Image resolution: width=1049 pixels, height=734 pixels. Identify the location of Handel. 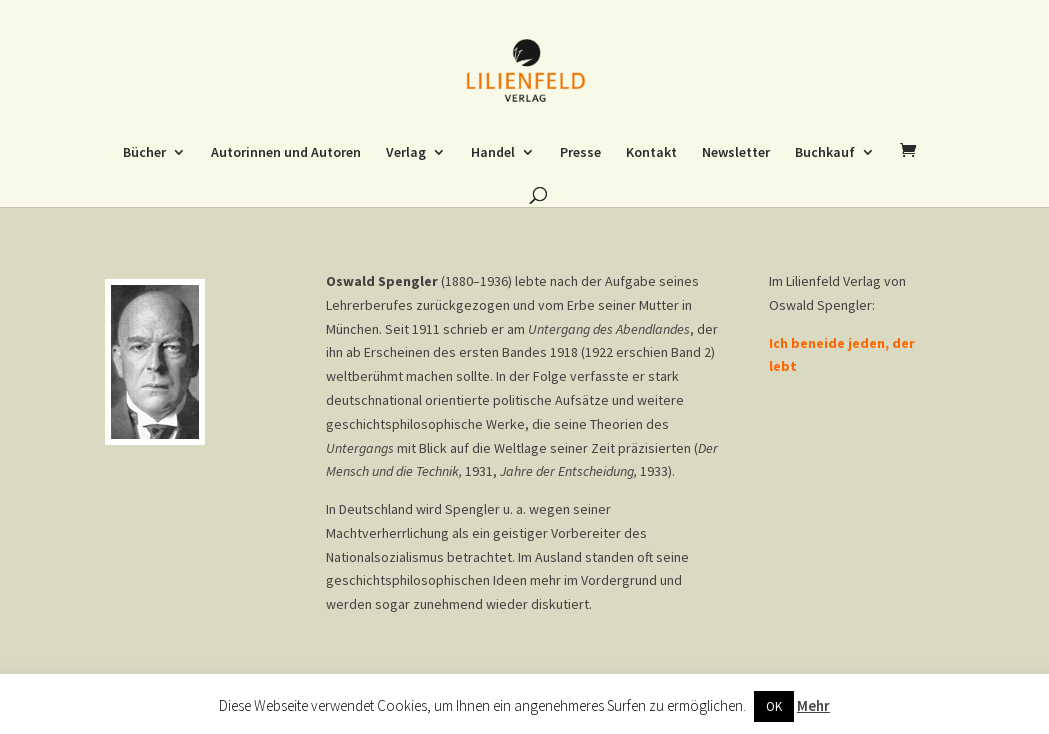
(493, 153).